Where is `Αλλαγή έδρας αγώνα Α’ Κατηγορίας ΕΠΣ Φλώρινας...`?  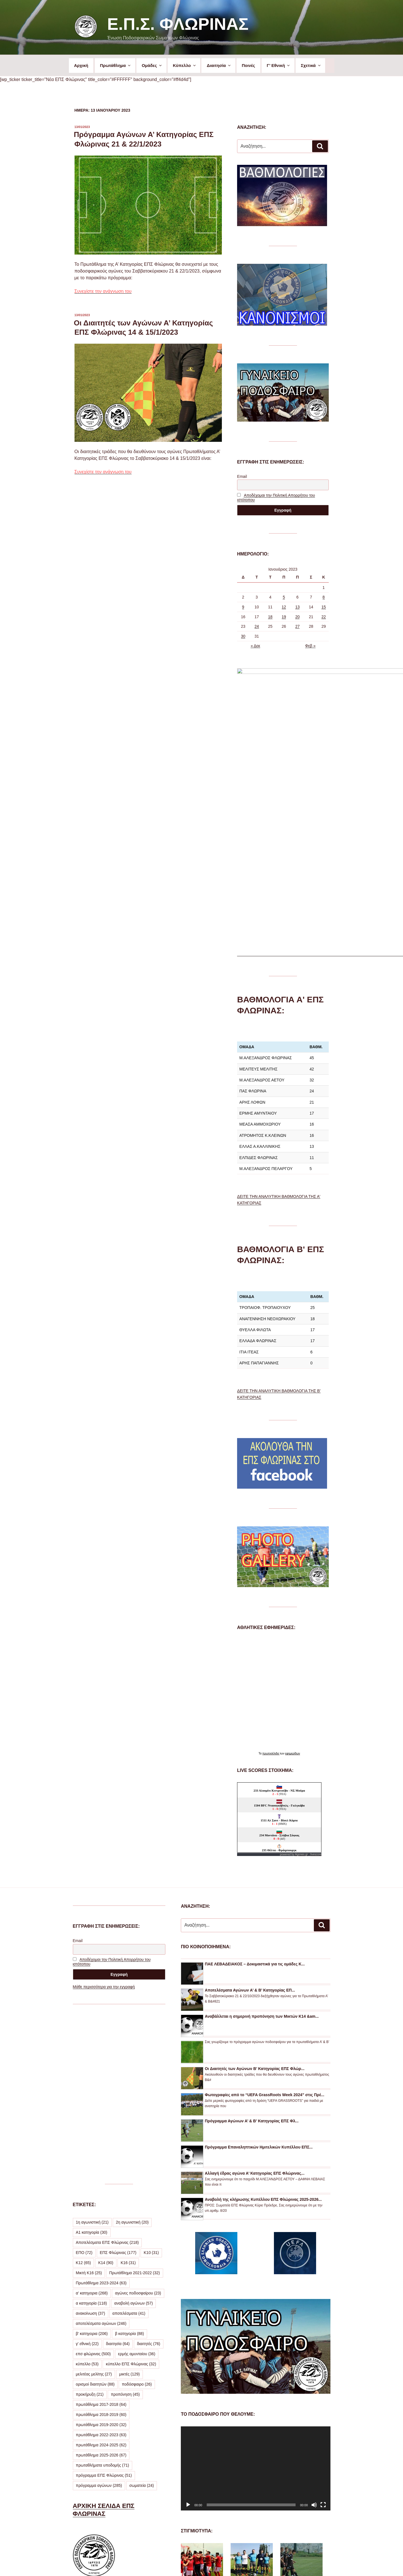 Αλλαγή έδρας αγώνα Α’ Κατηγορίας ΕΠΣ Φλώρινας... is located at coordinates (254, 1999).